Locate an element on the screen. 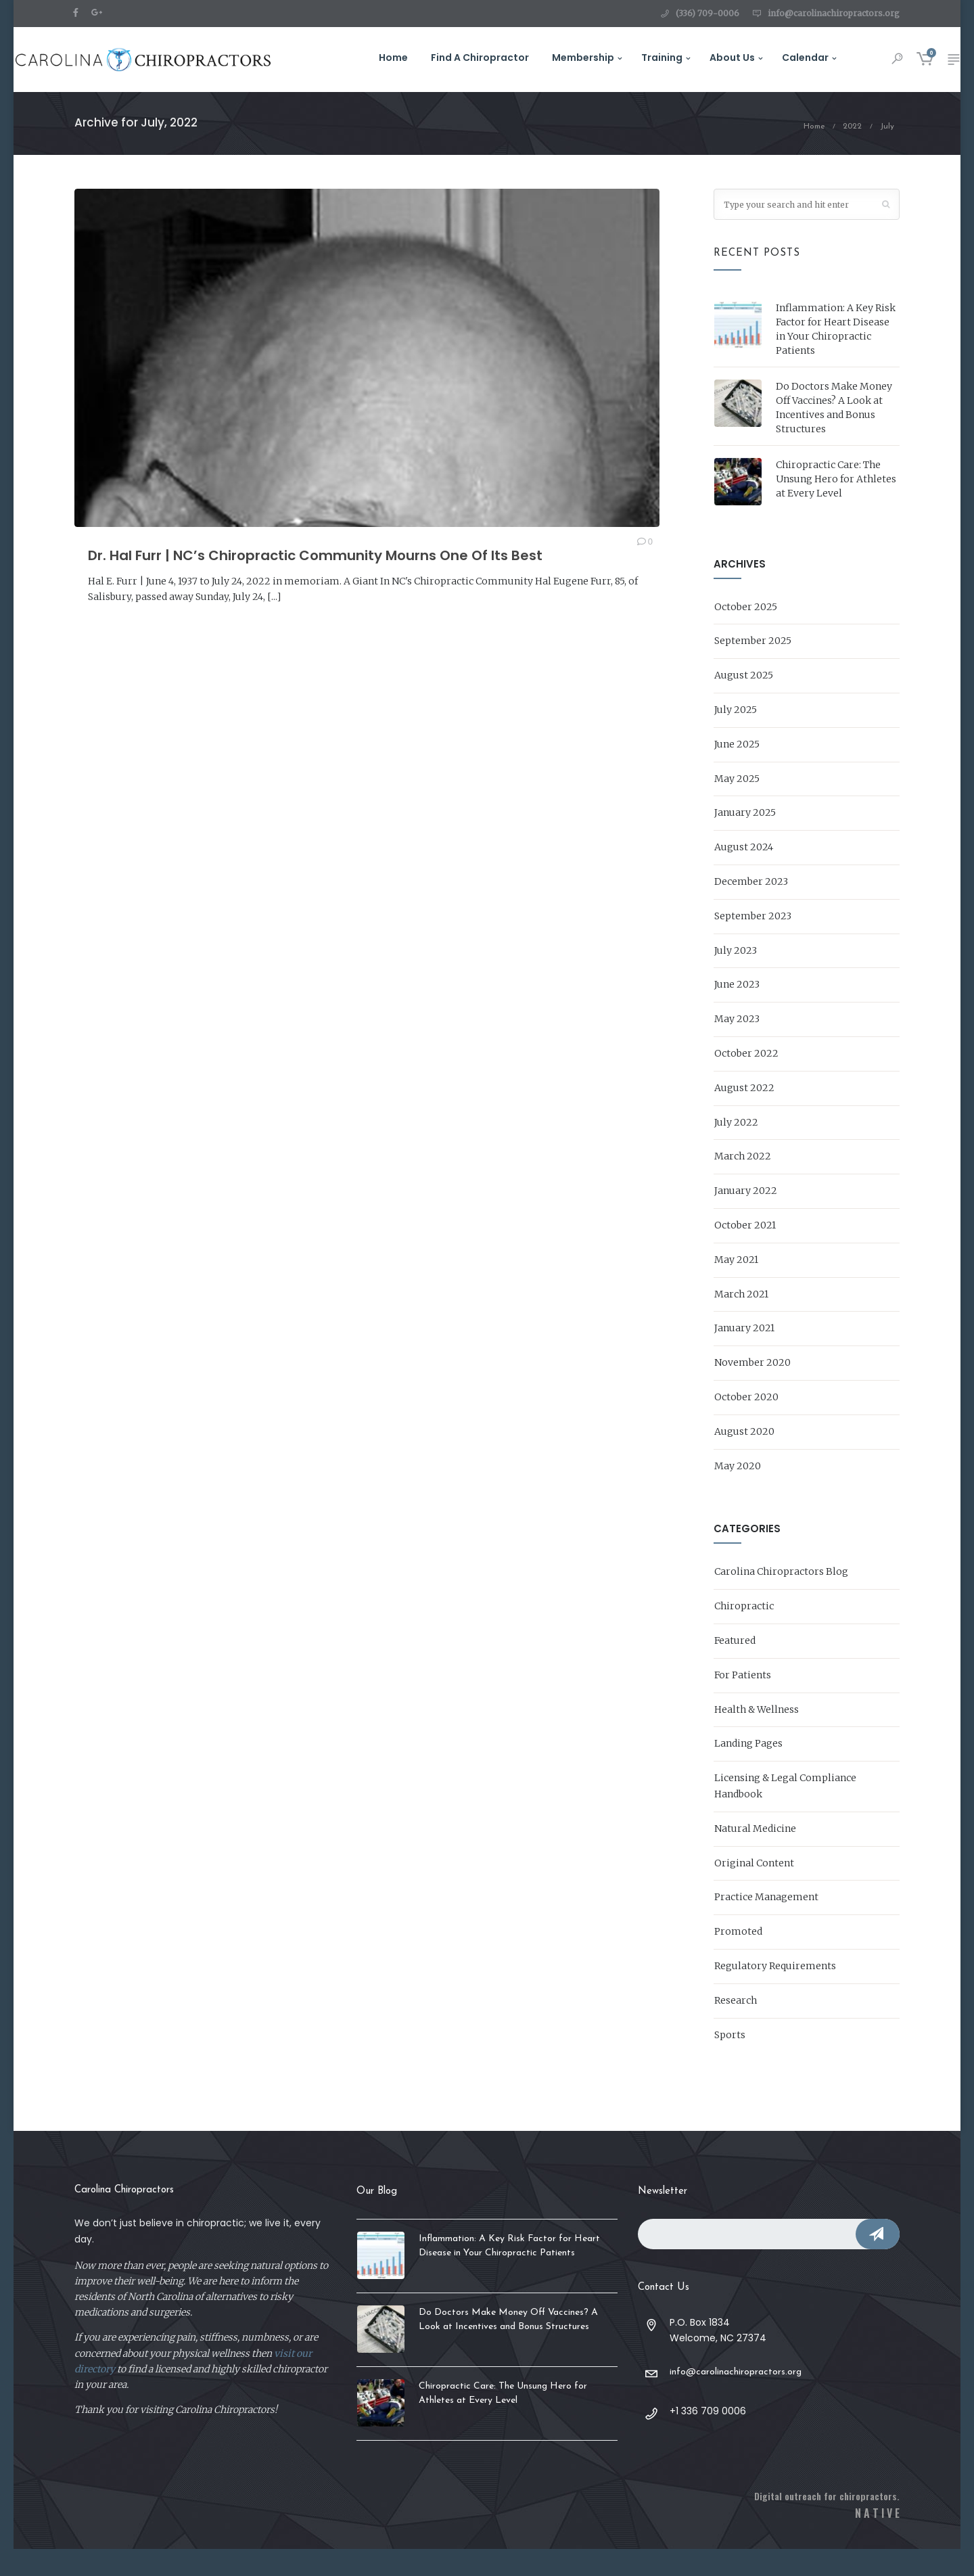  Chiropractic Care: The Unsung Hero for Athletes at Every Level is located at coordinates (836, 505).